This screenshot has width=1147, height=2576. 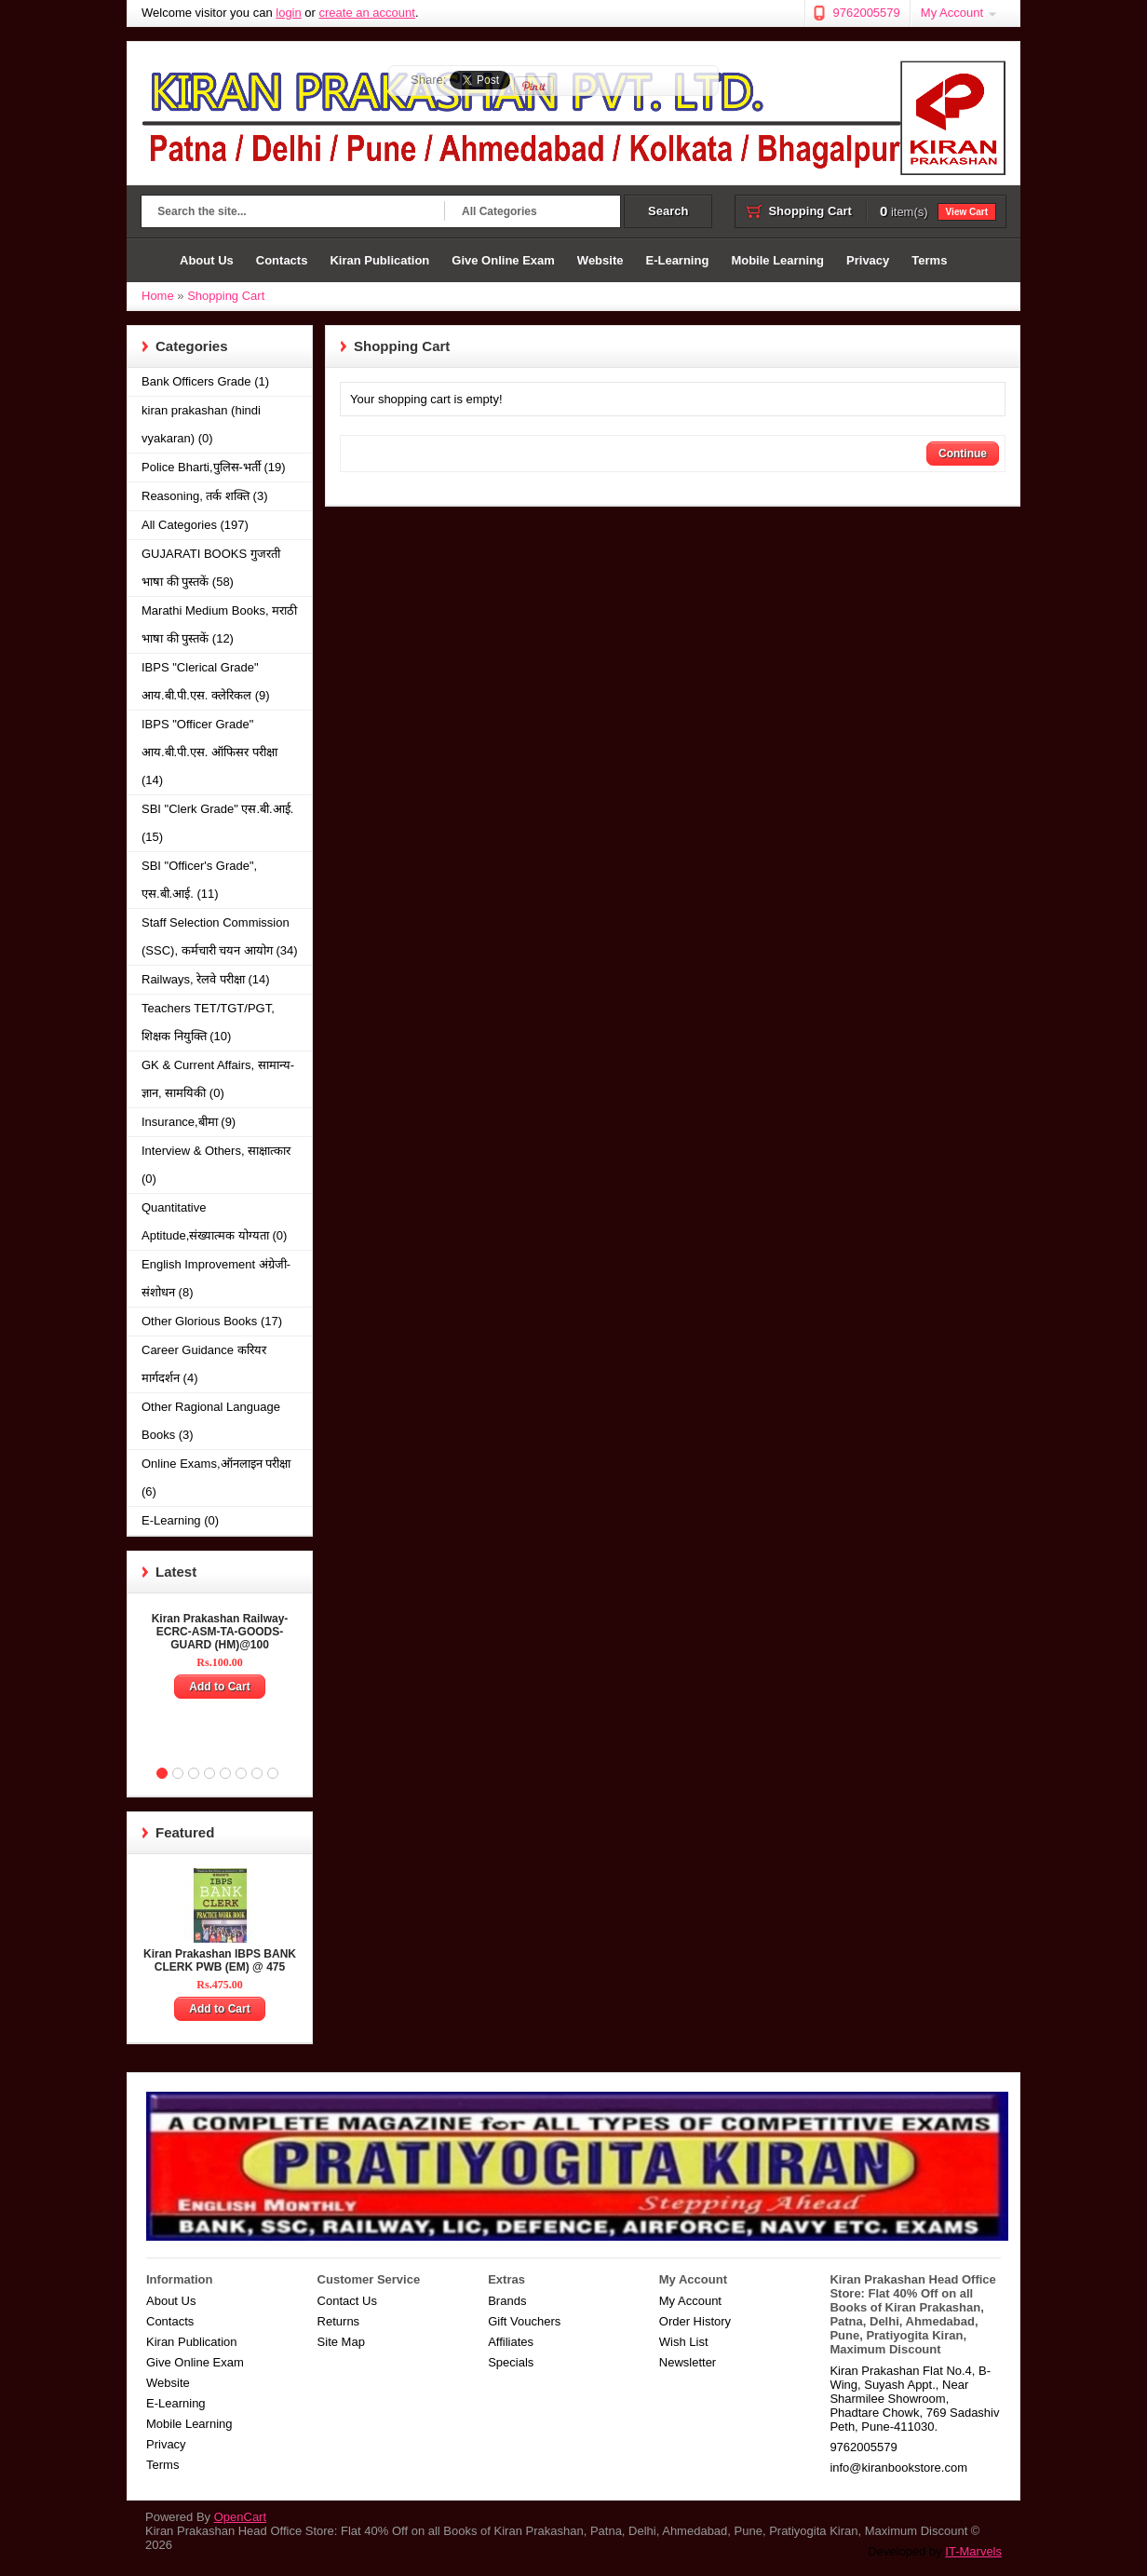 What do you see at coordinates (205, 381) in the screenshot?
I see `Bank Officers Grade (1)` at bounding box center [205, 381].